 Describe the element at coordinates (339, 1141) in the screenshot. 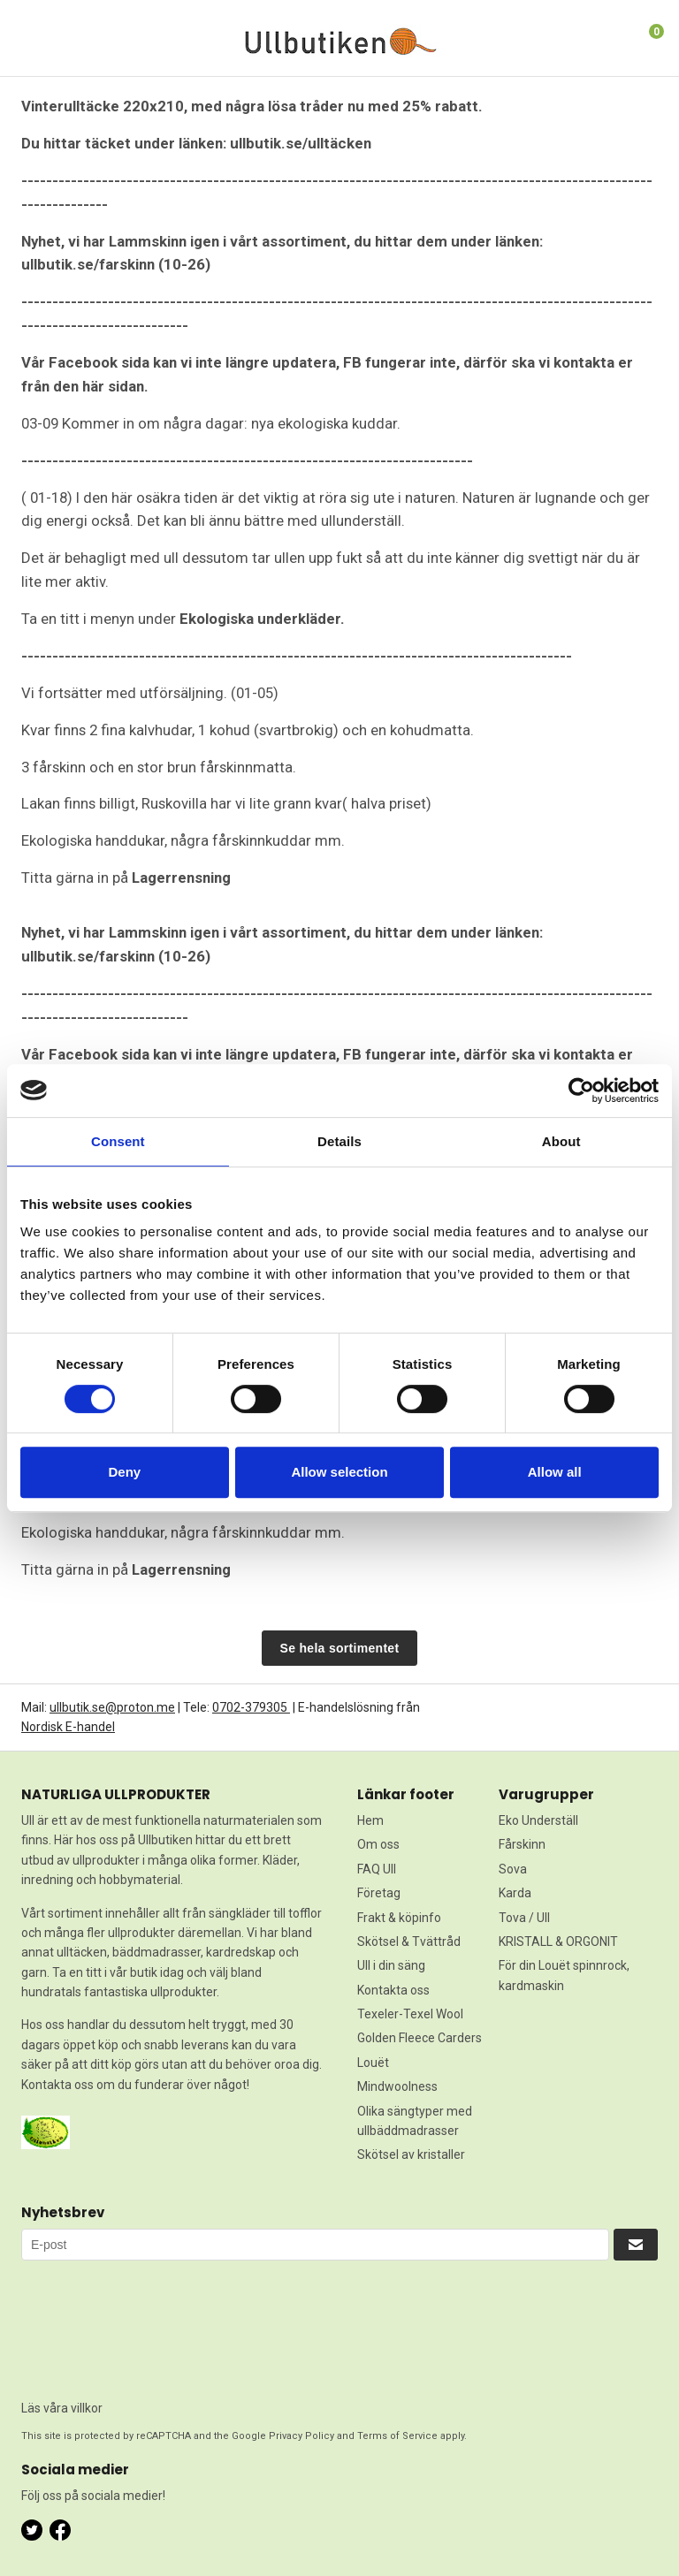

I see `Details [tab]` at that location.